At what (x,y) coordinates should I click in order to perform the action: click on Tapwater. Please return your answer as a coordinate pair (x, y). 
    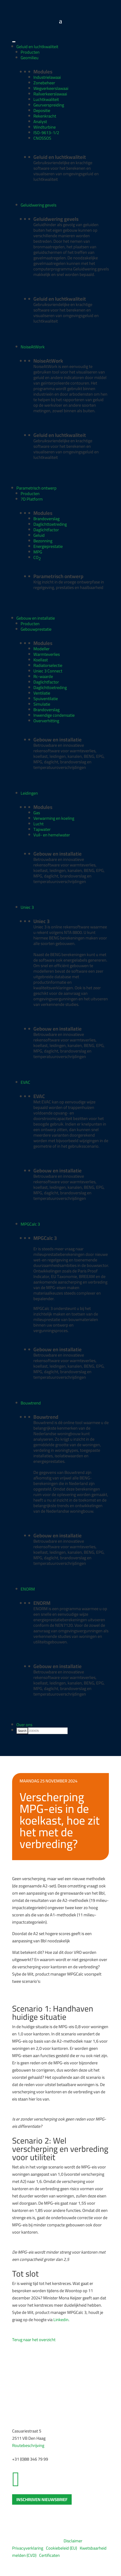
    Looking at the image, I should click on (42, 829).